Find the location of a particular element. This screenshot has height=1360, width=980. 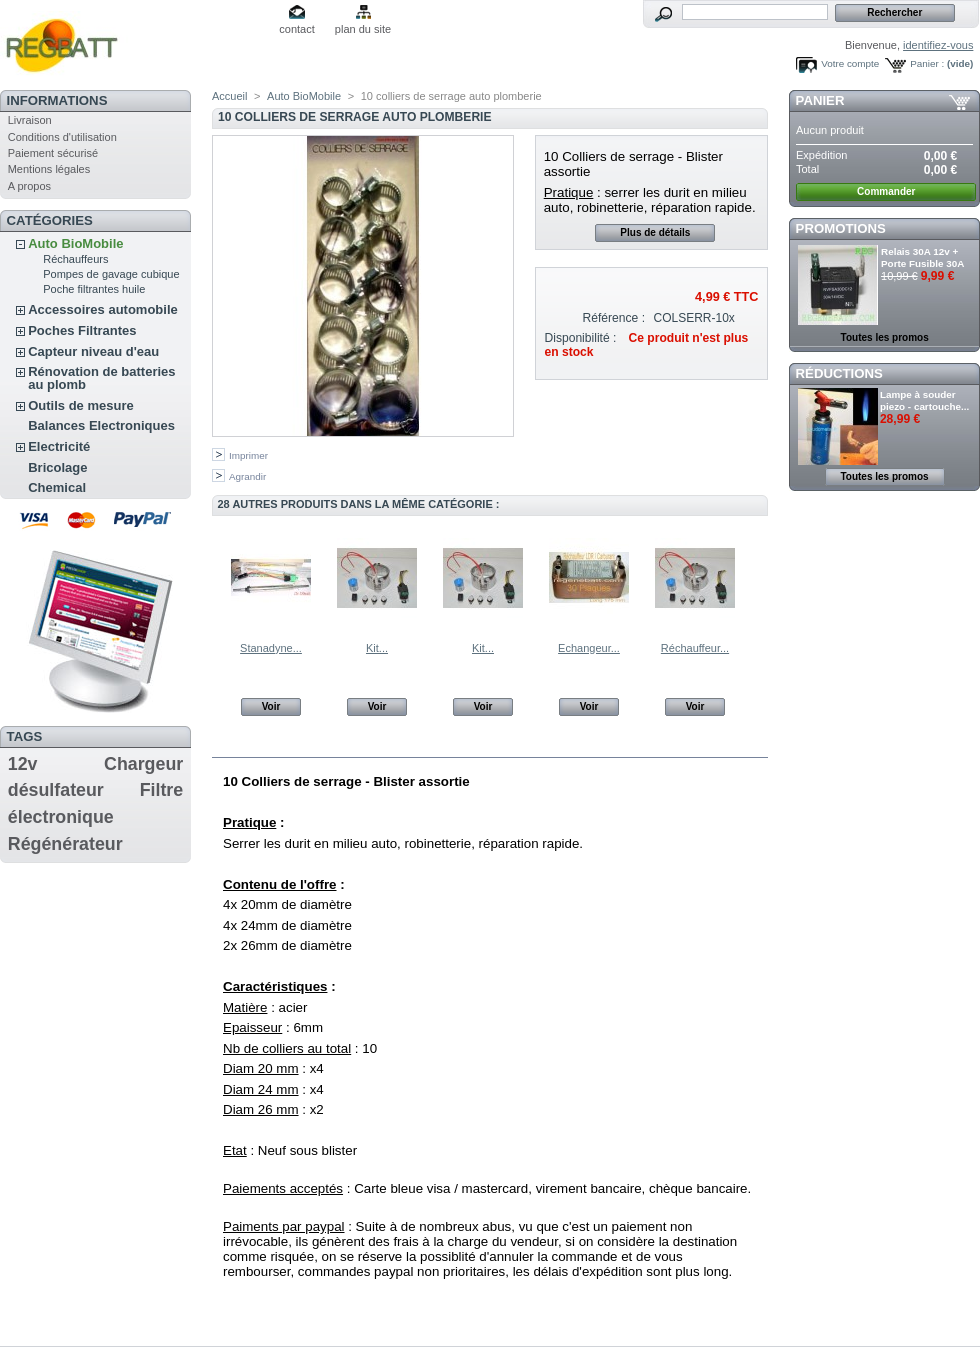

Poche filtrantes huile is located at coordinates (94, 289).